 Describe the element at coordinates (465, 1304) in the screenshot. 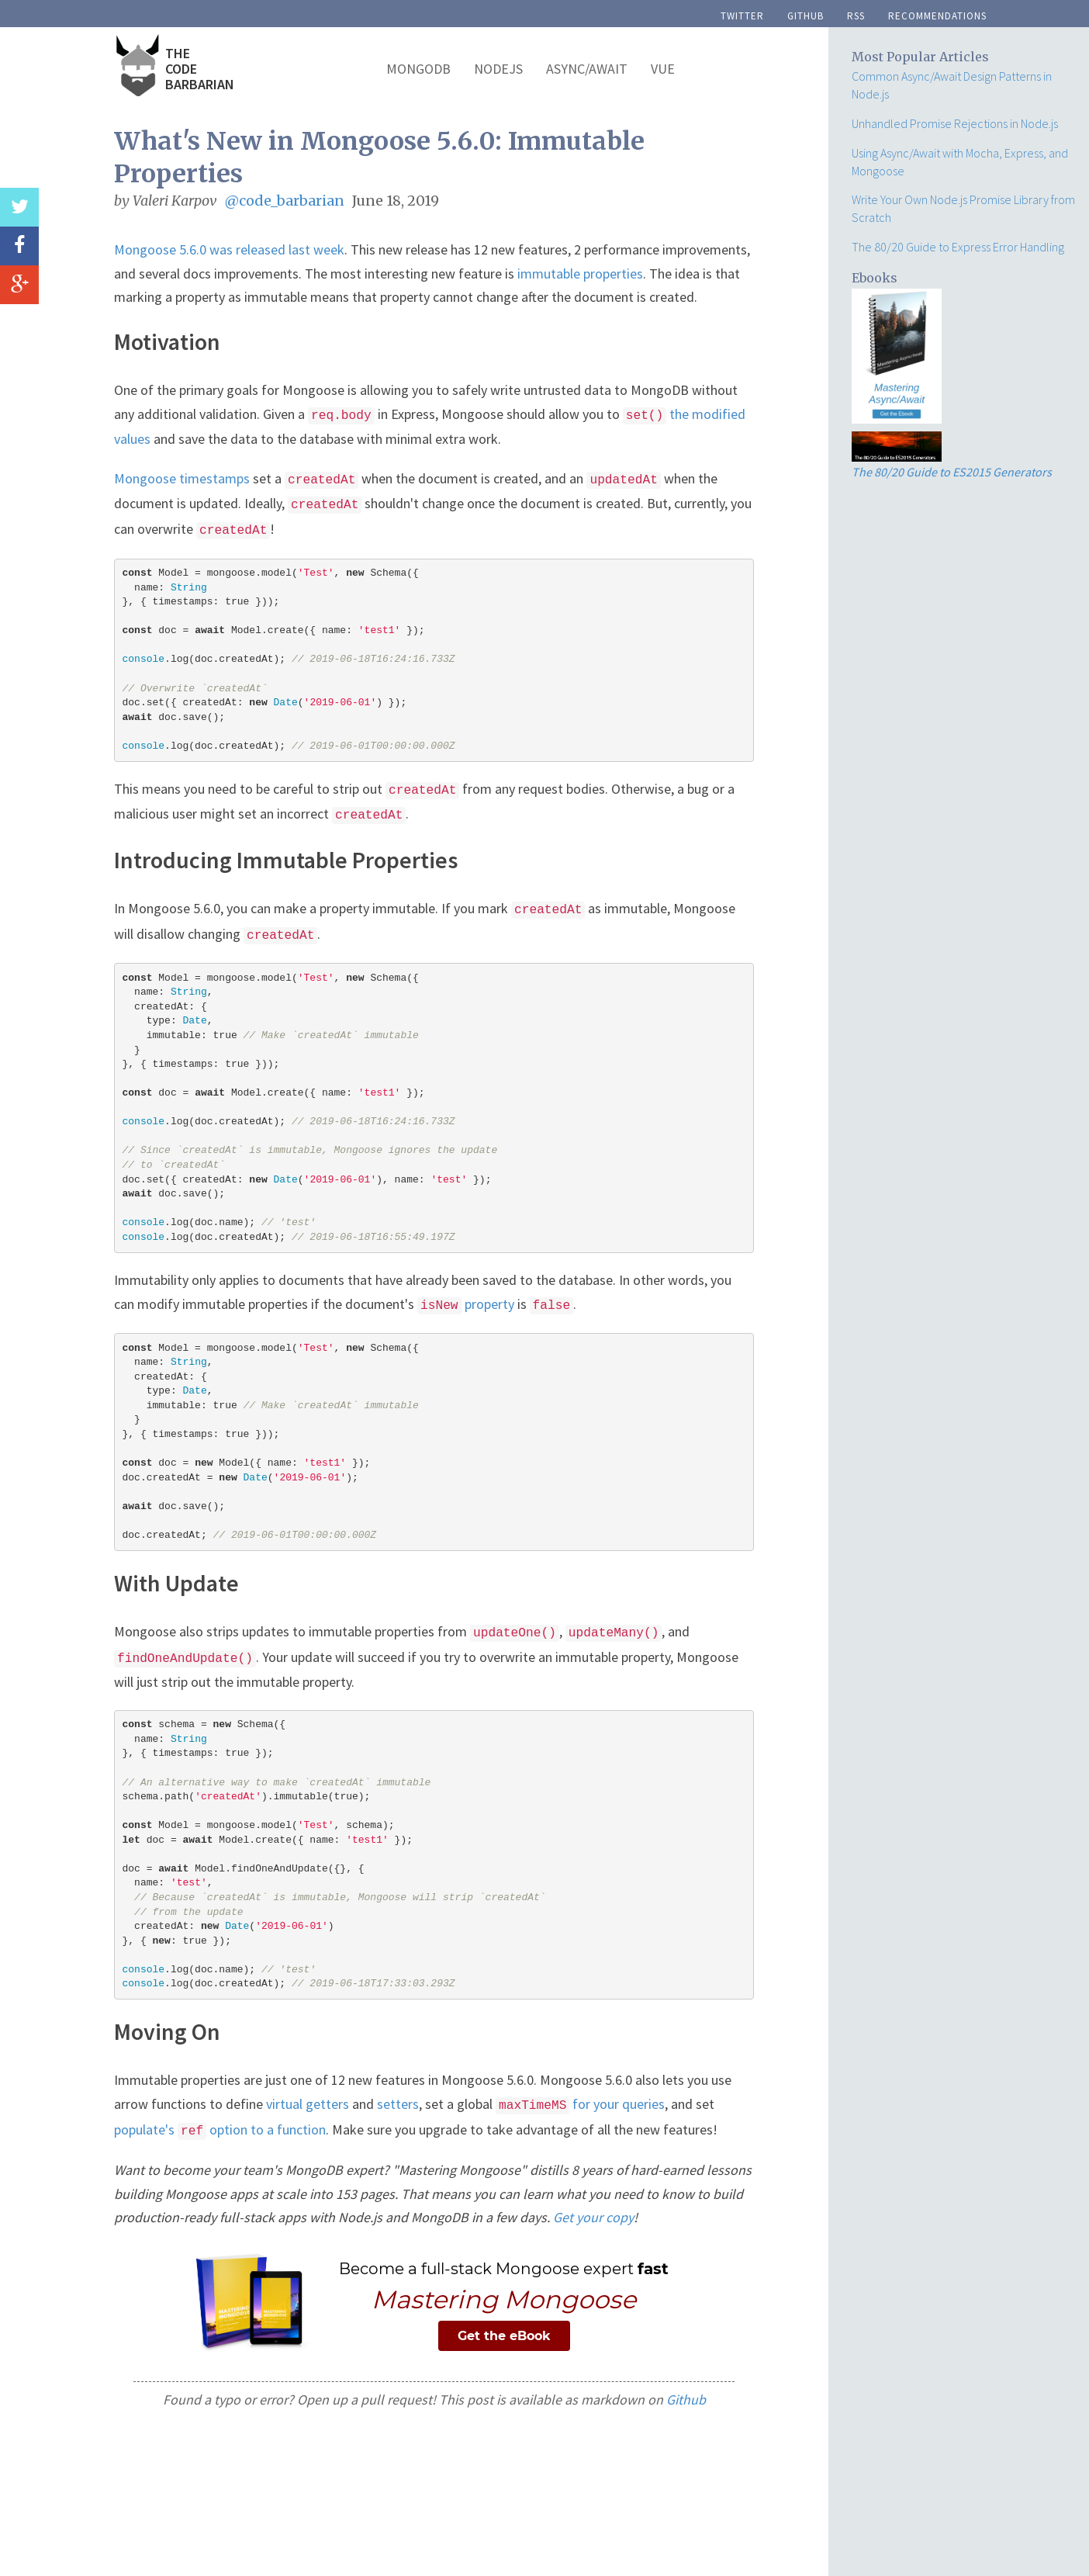

I see `property` at that location.